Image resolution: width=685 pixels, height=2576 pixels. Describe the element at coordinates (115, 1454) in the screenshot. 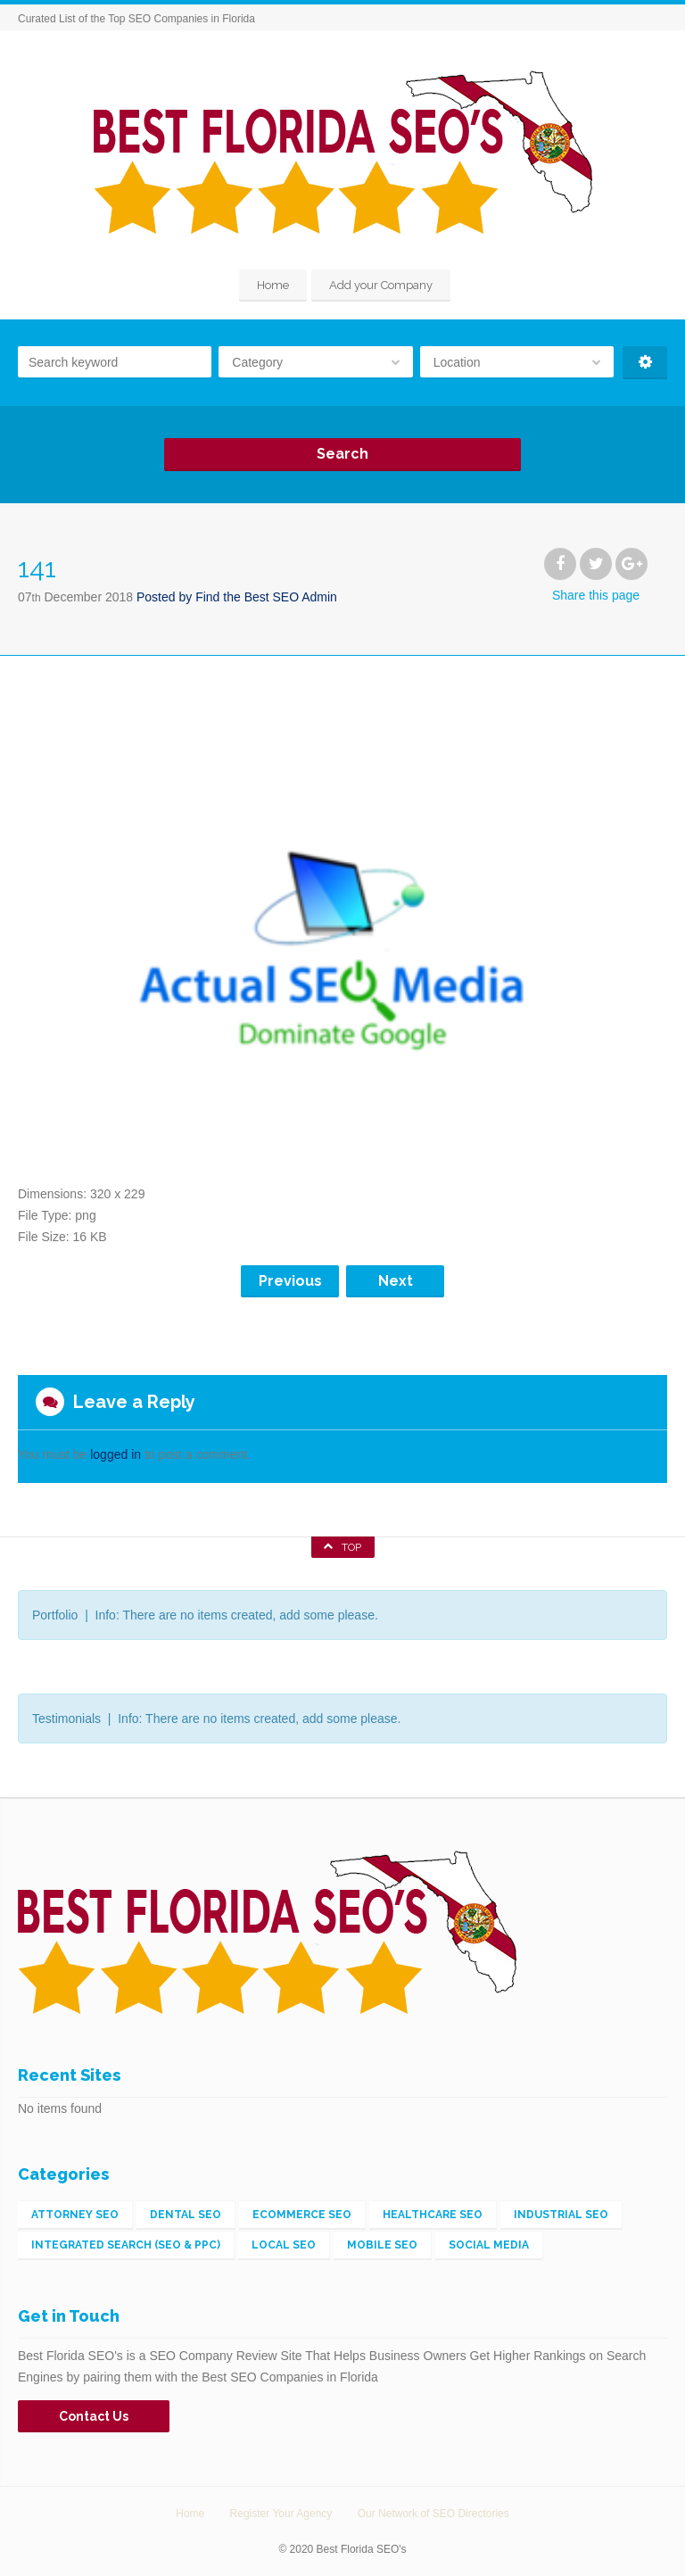

I see `logged in` at that location.